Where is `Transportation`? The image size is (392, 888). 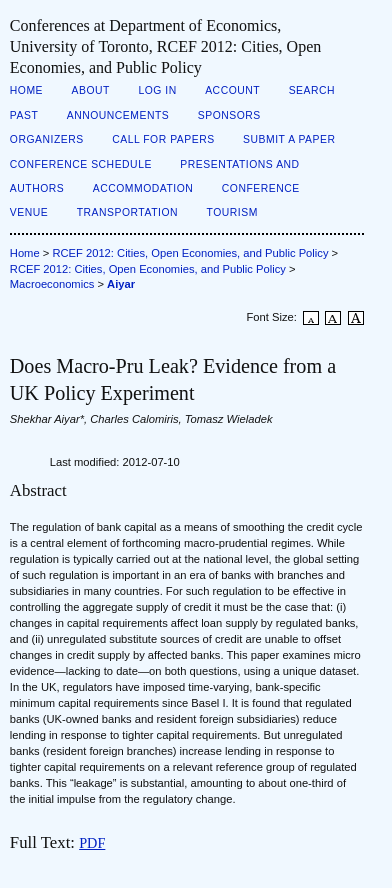 Transportation is located at coordinates (127, 212).